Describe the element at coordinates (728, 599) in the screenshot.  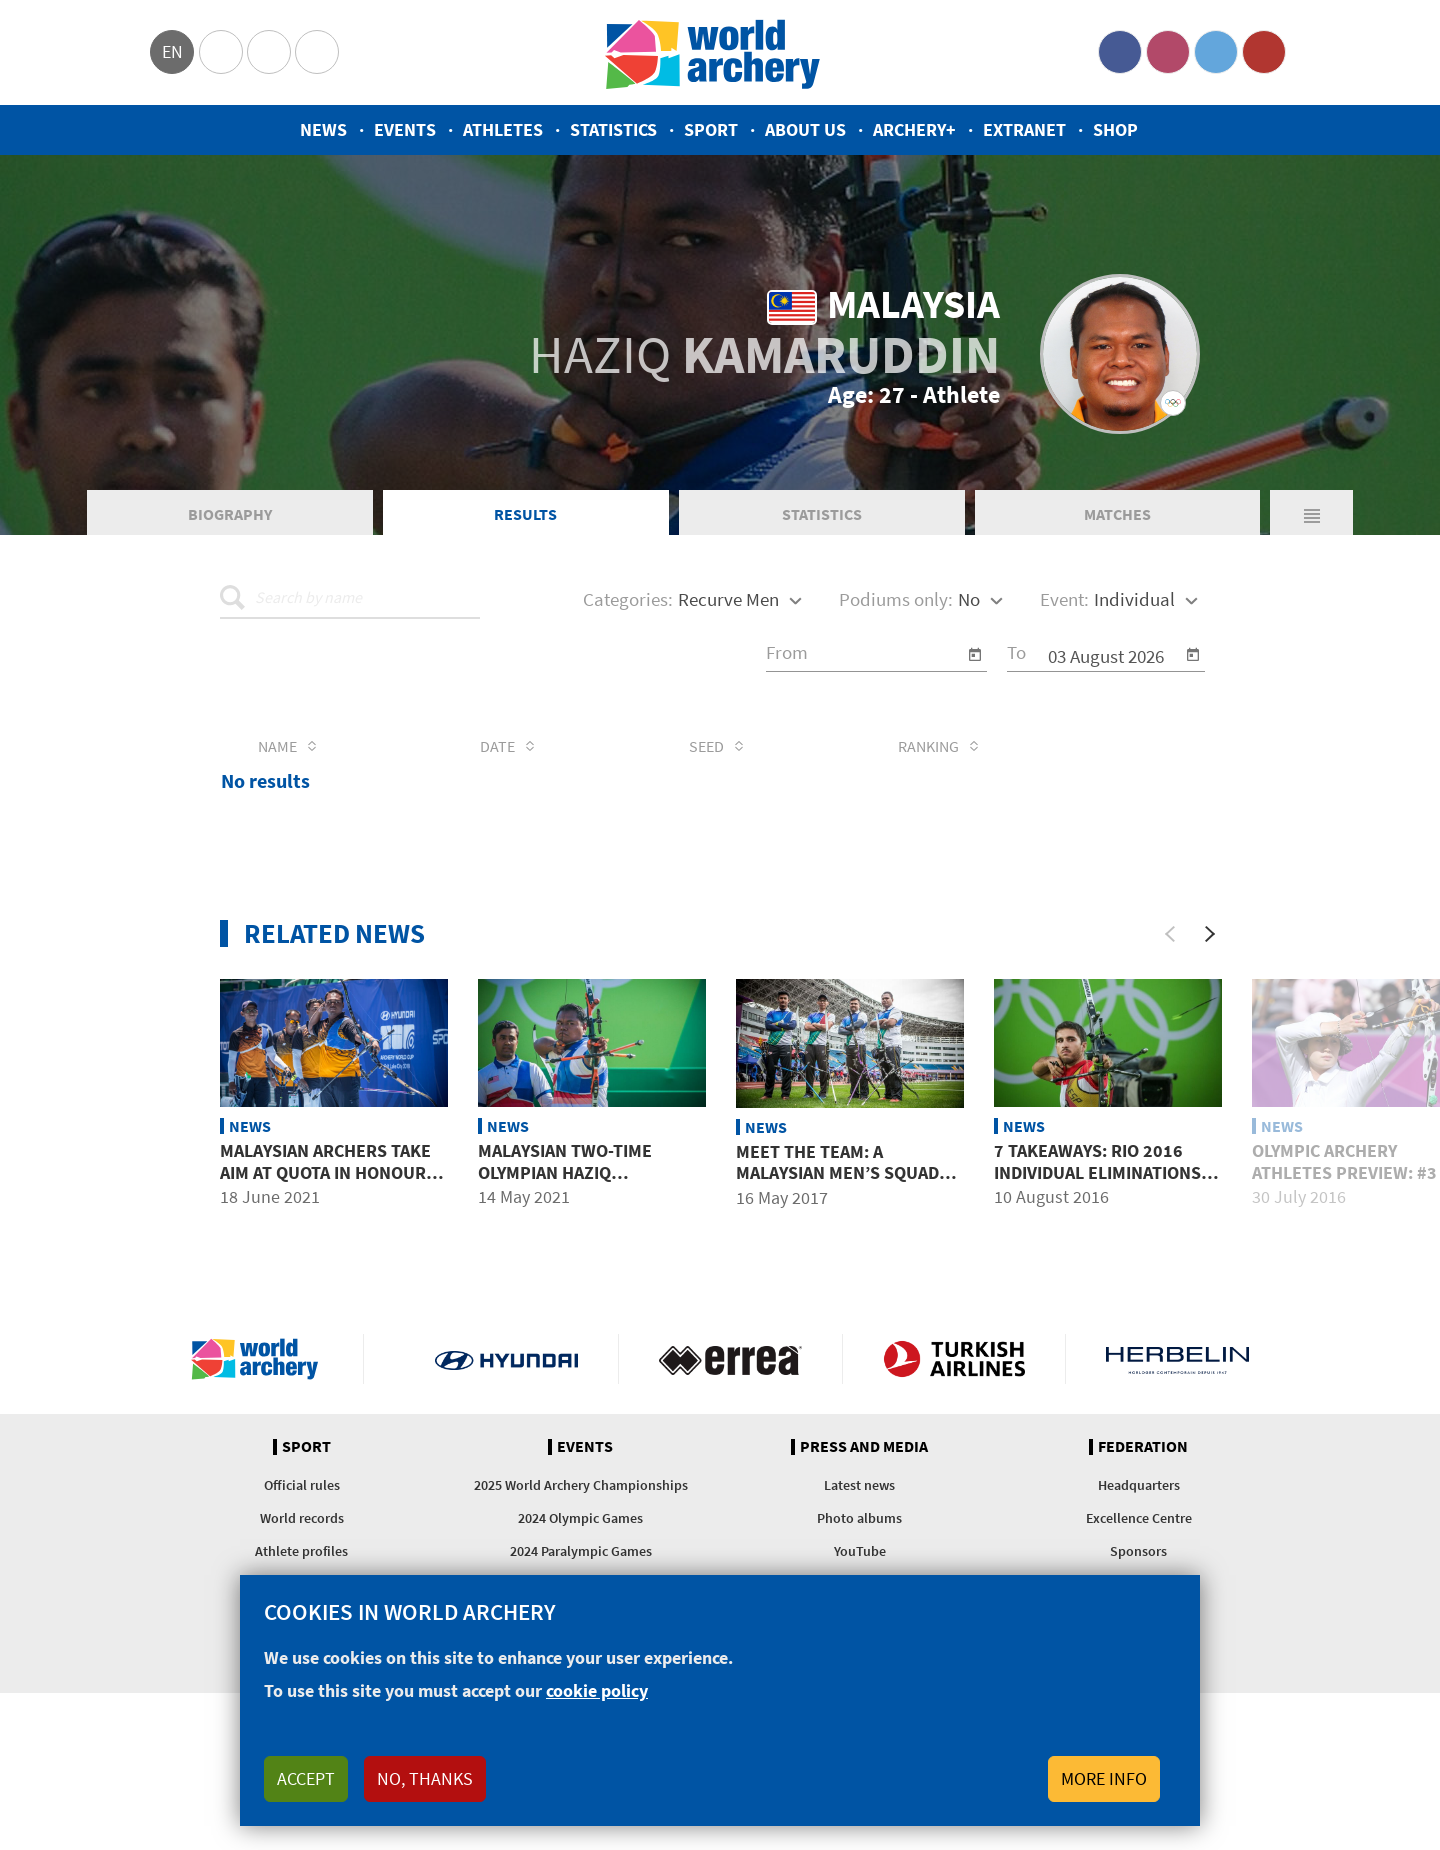
I see `Recurve Men` at that location.